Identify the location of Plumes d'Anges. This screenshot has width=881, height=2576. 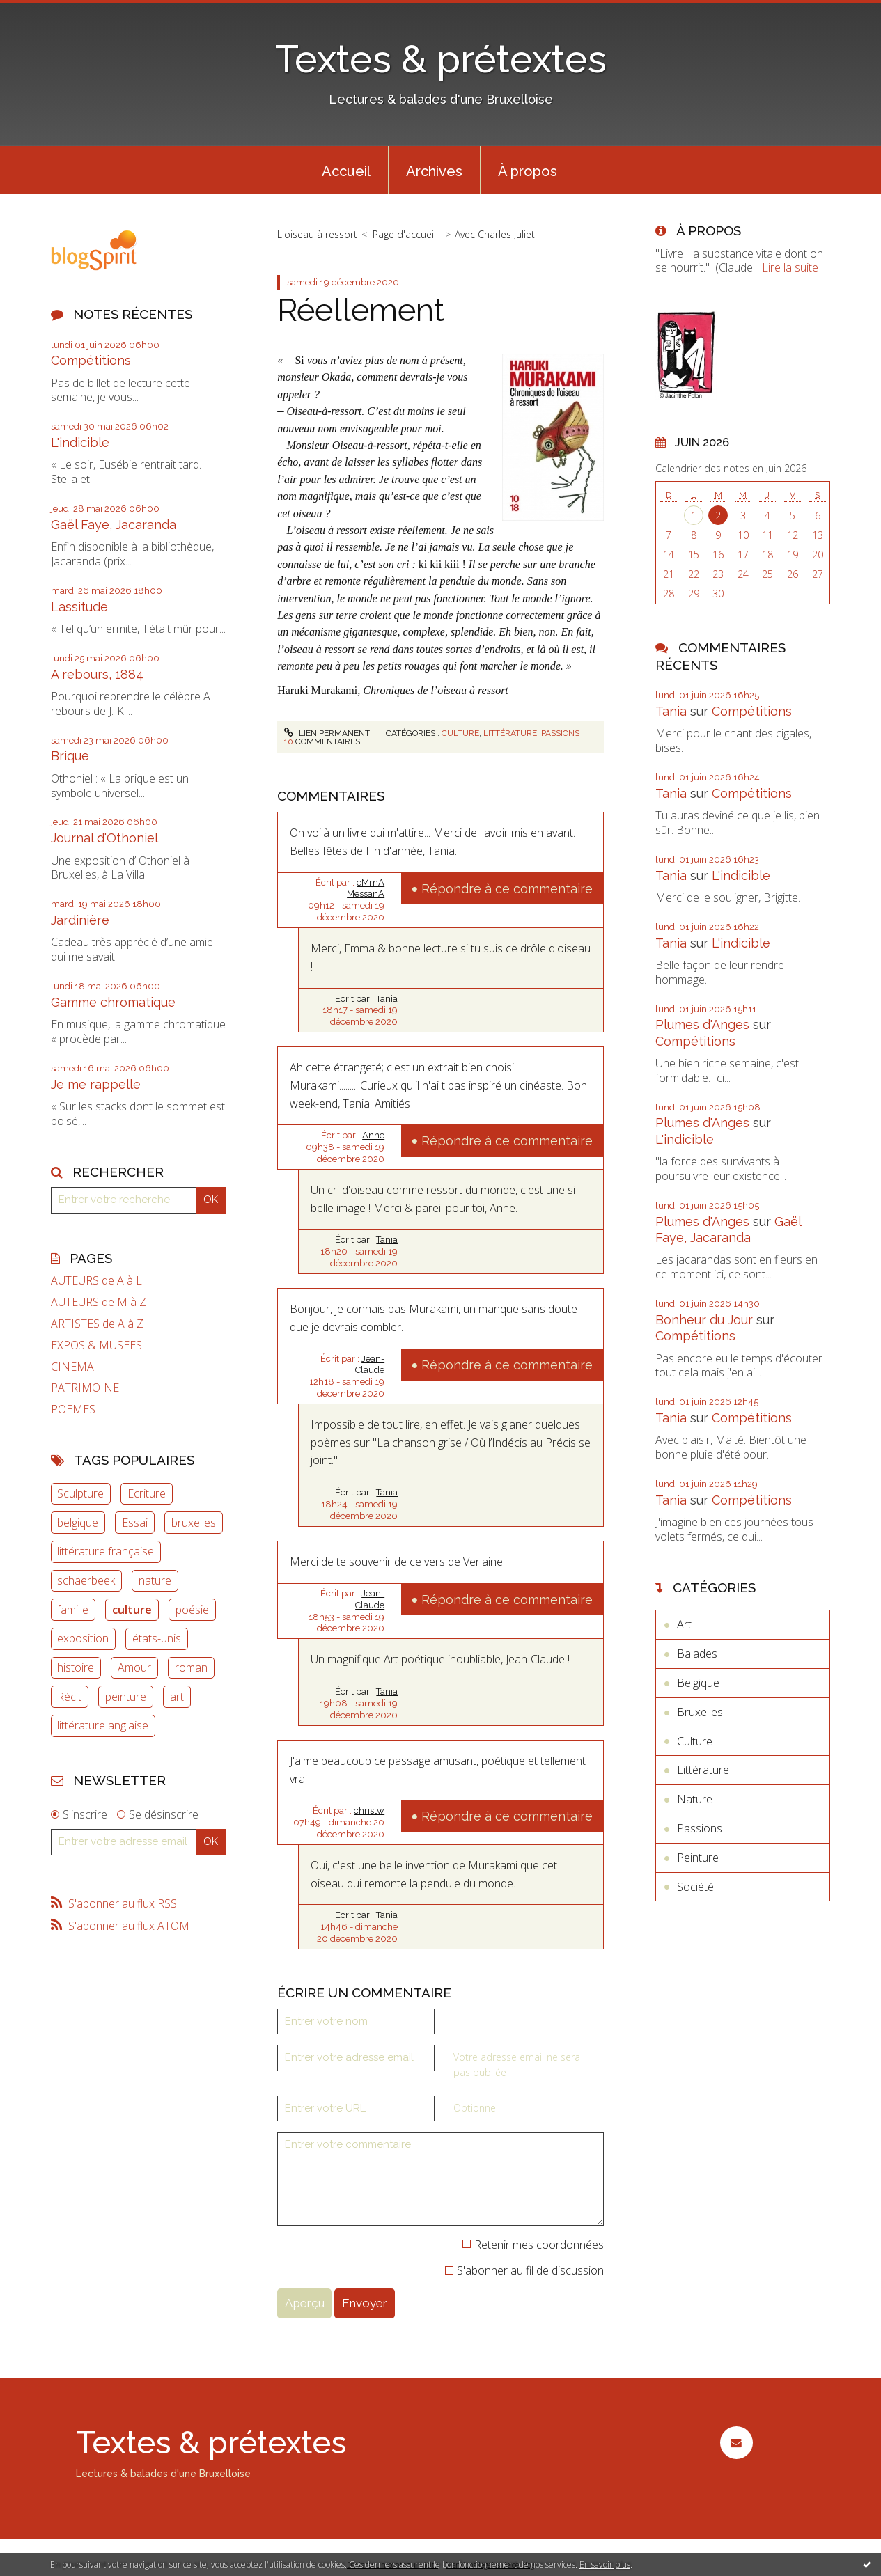
(702, 1024).